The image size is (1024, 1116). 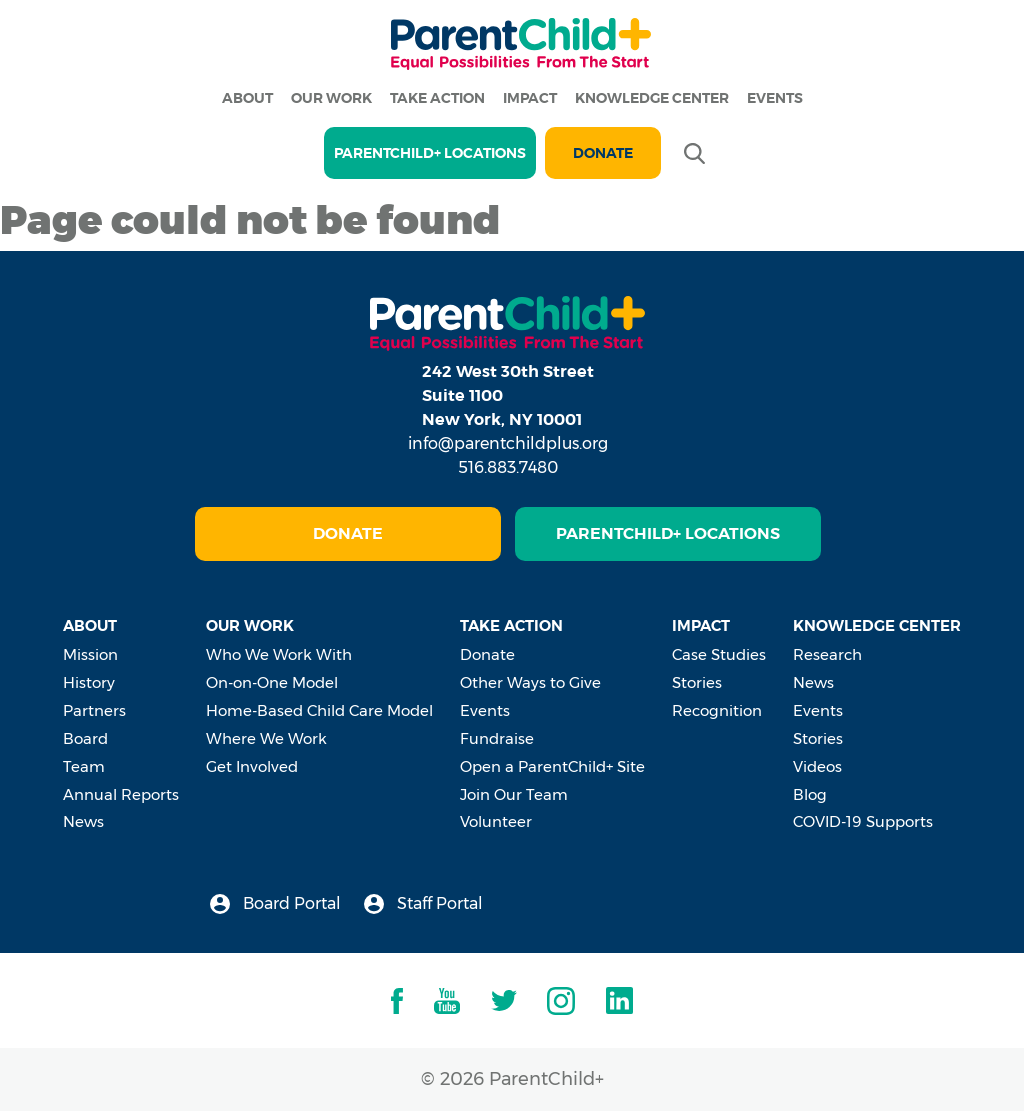 I want to click on Where We Work, so click(x=266, y=738).